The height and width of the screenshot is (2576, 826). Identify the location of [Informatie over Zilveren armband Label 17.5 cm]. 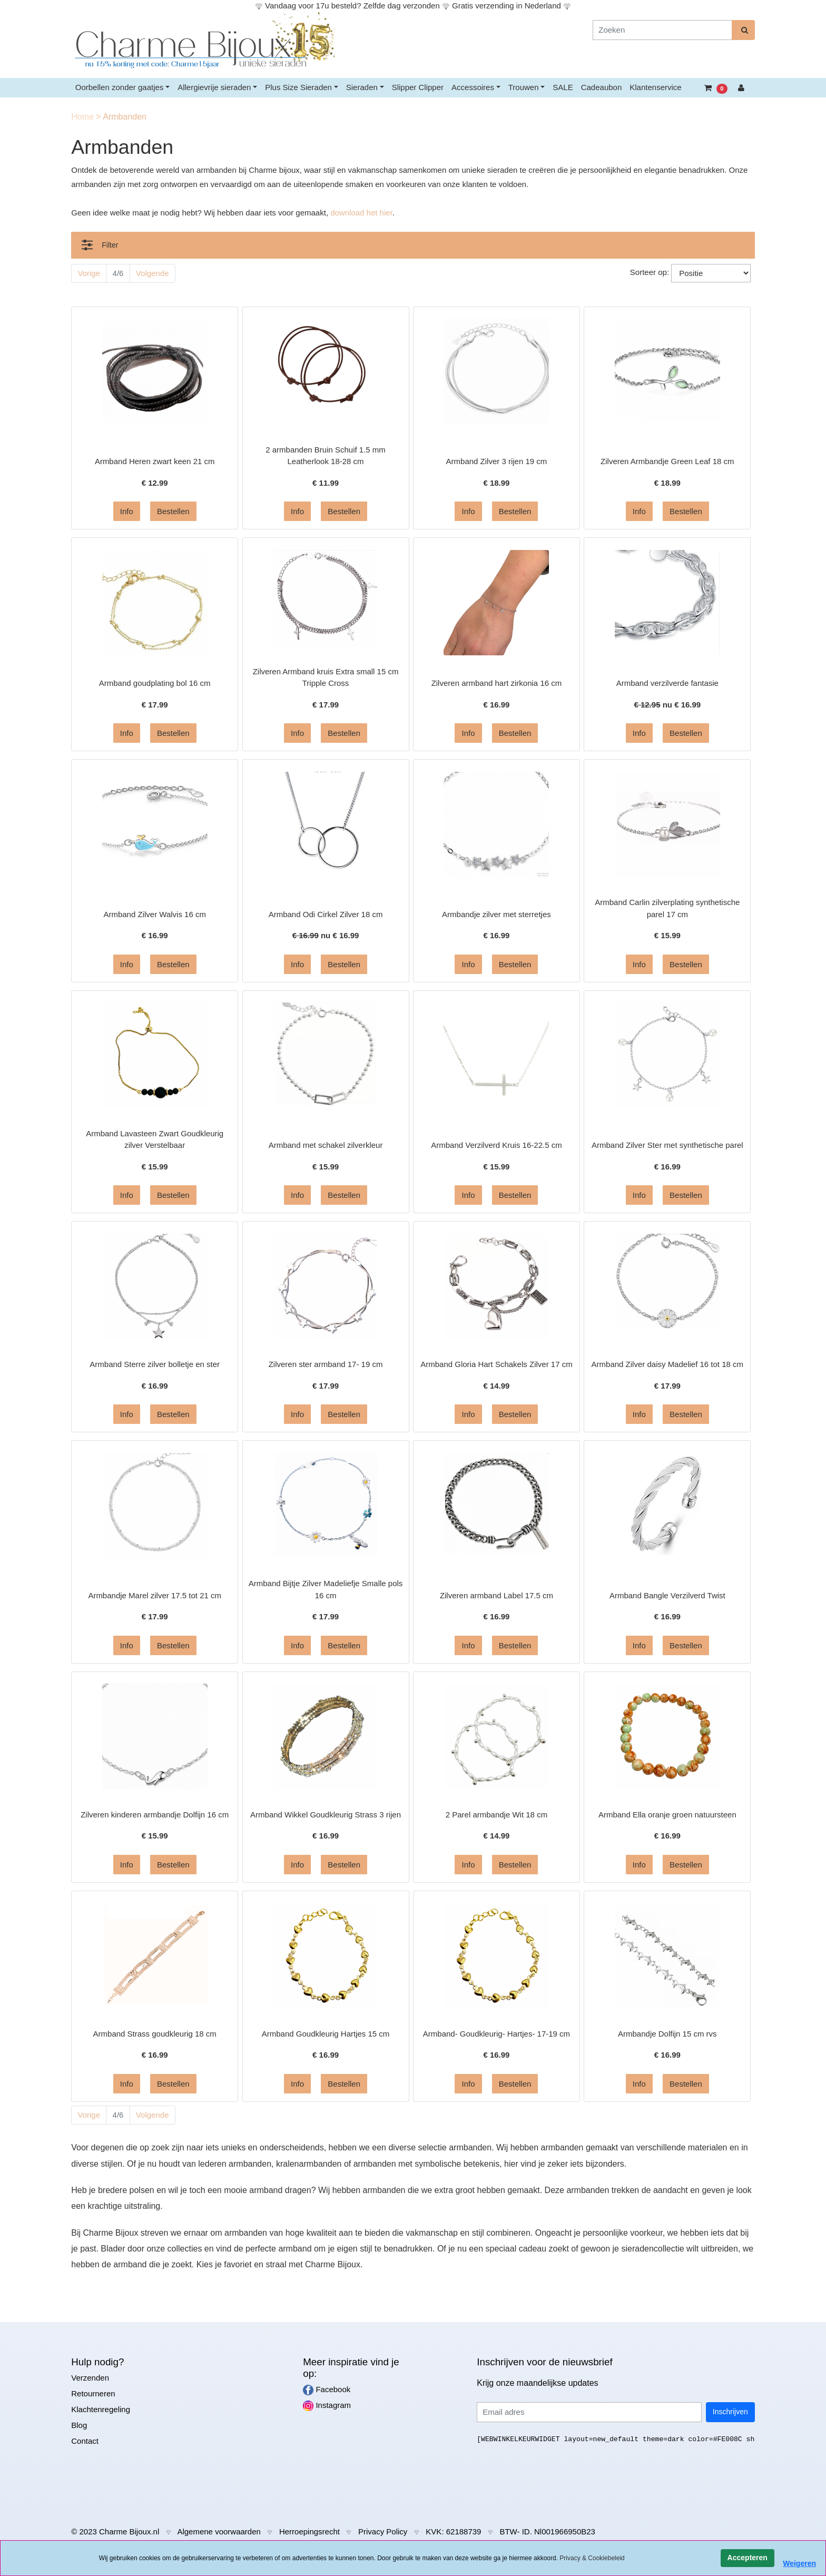
(496, 1502).